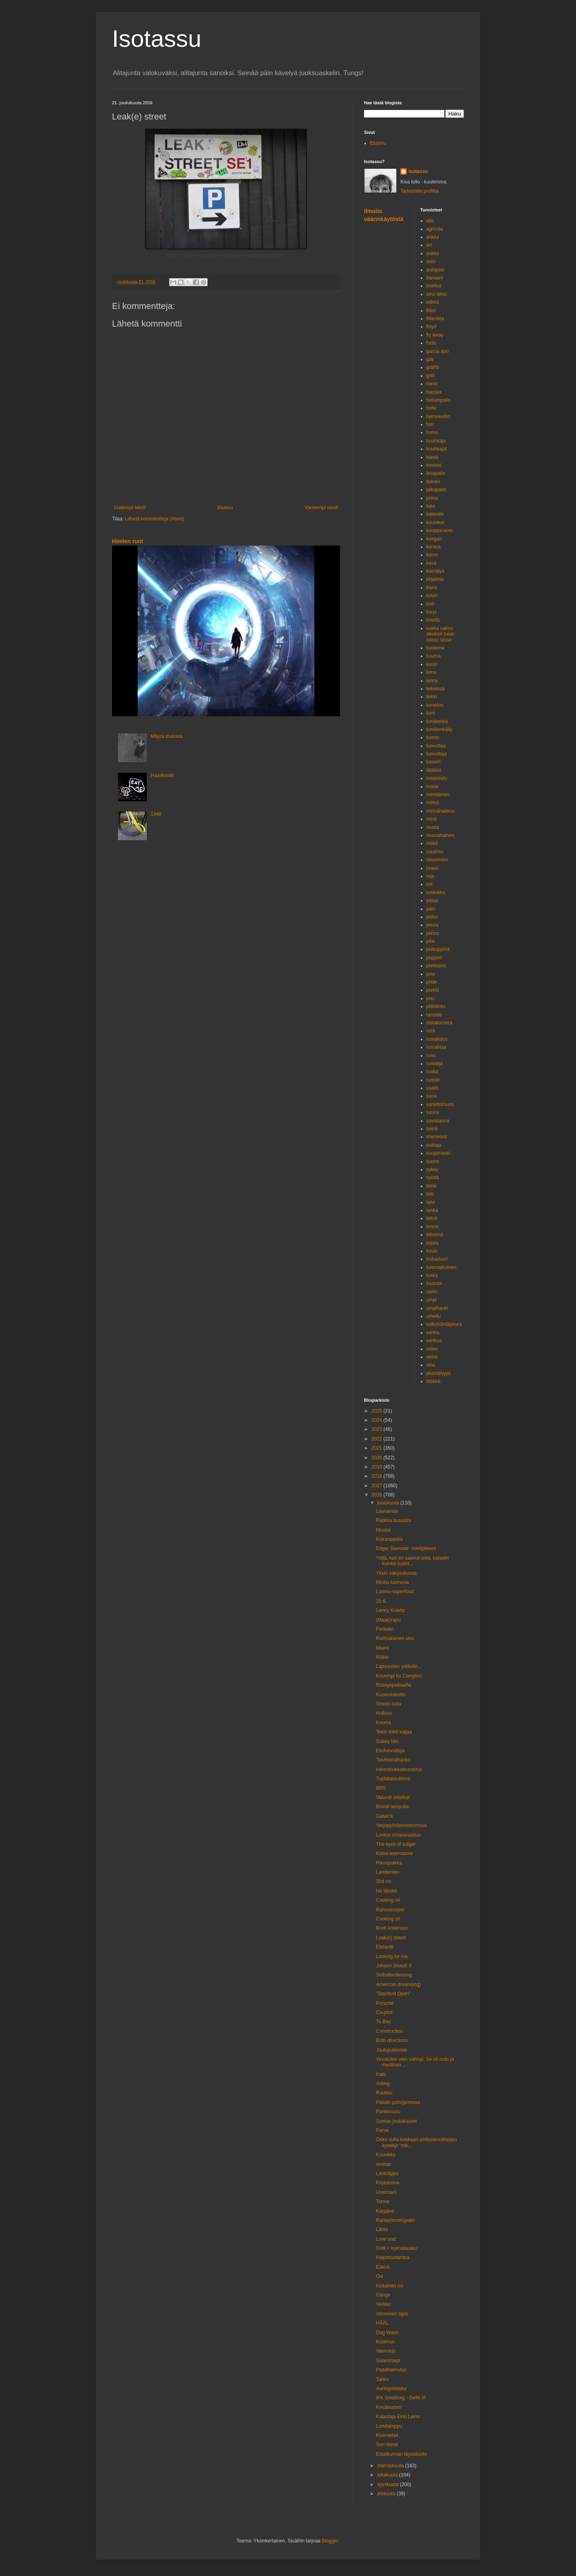 This screenshot has height=2576, width=576. I want to click on runo, so click(431, 1055).